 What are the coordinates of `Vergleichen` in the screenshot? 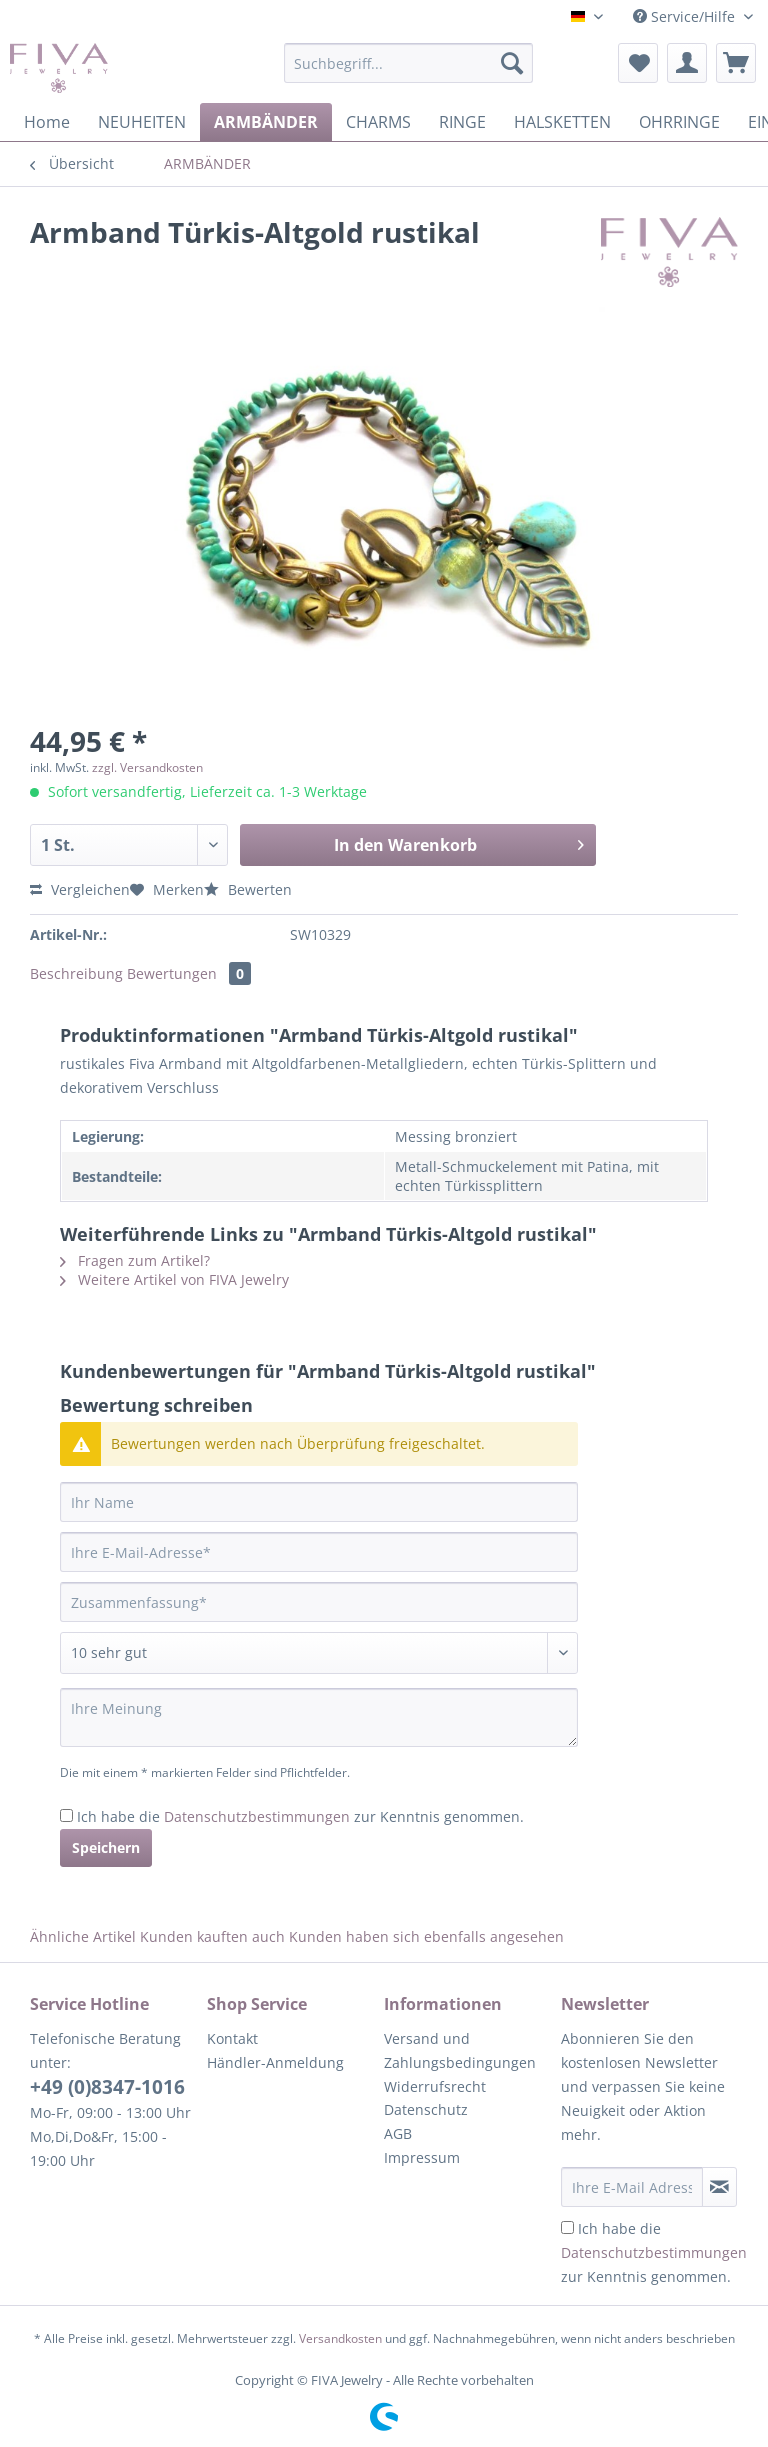 It's located at (80, 889).